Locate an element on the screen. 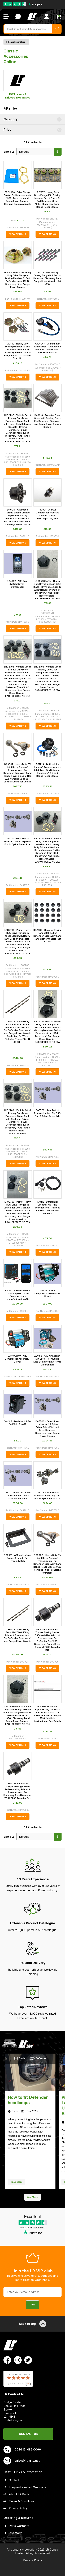  DA9003 - Heavy Duty Front Half Shaft Kit by Ashcroft Transmission - For Defender, Discovery 1 and Range Rover Classic is located at coordinates (17, 1635).